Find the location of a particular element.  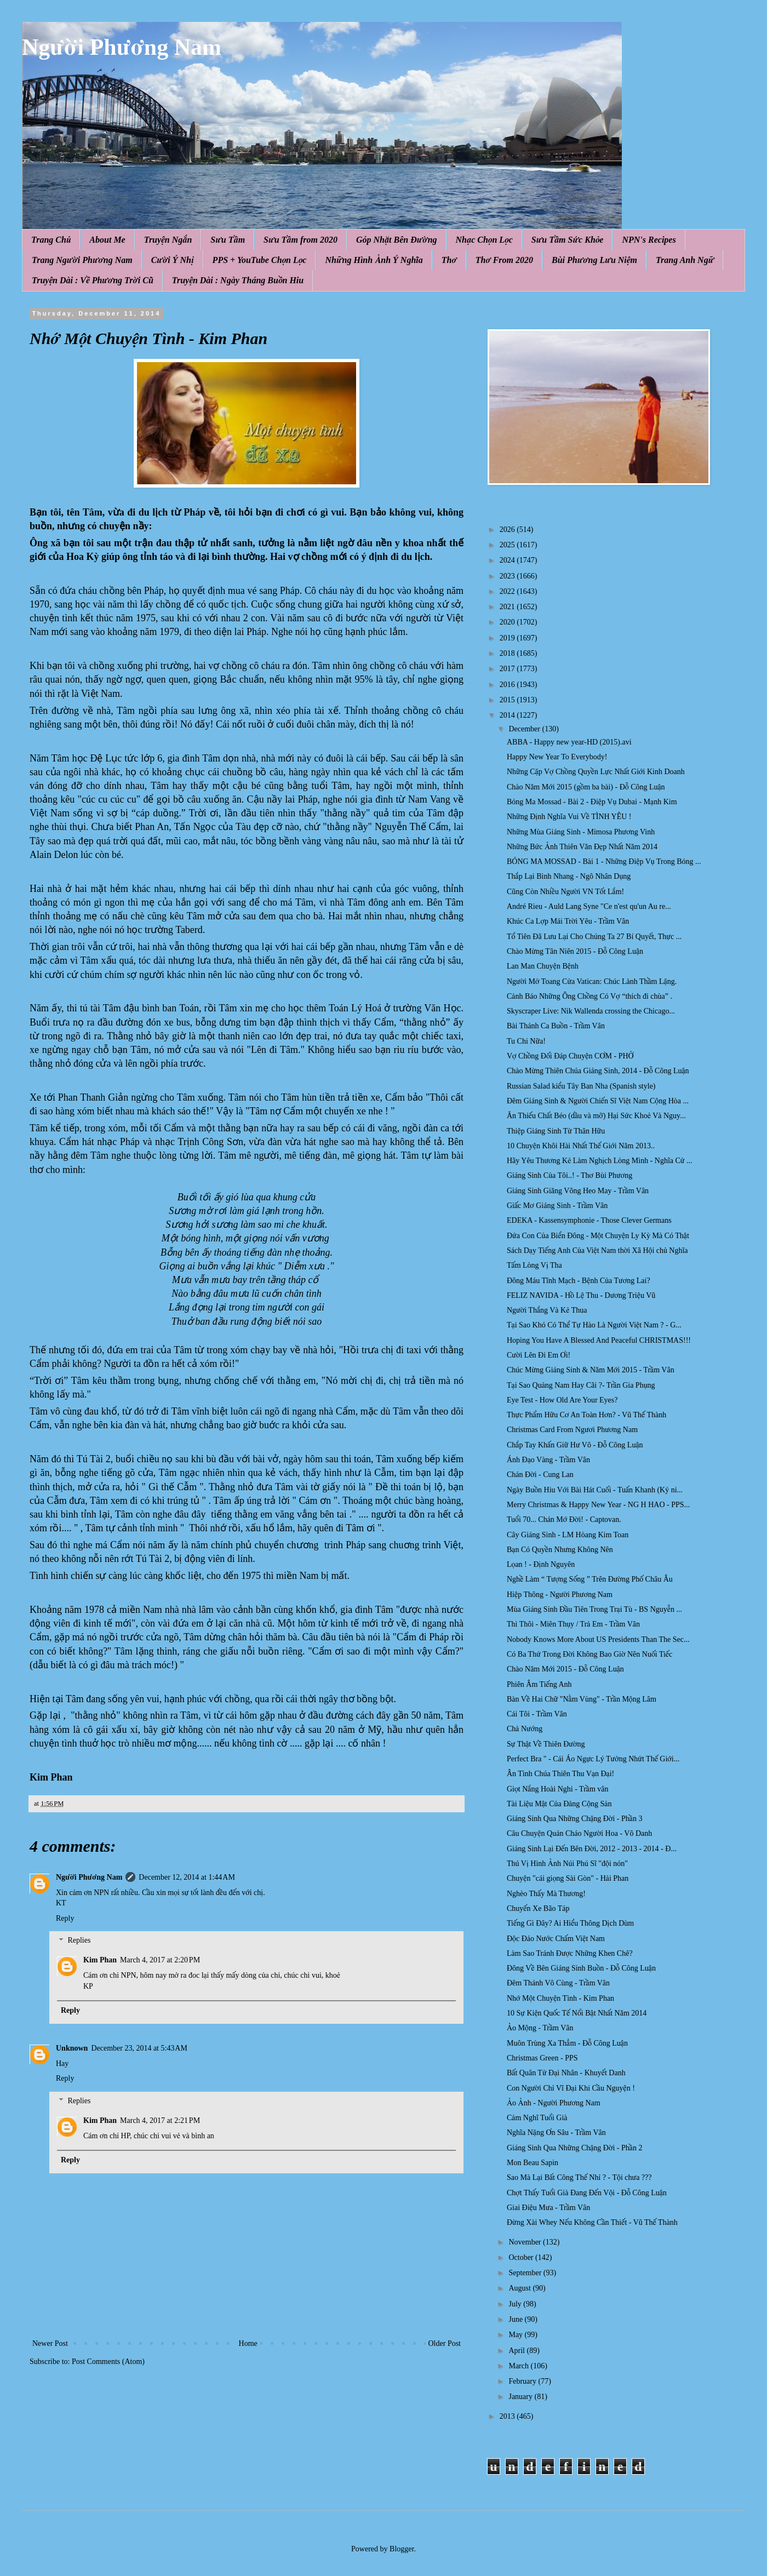

Những Bức Ảnh Thiên Văn Đẹp Nhất Năm 2014 is located at coordinates (582, 847).